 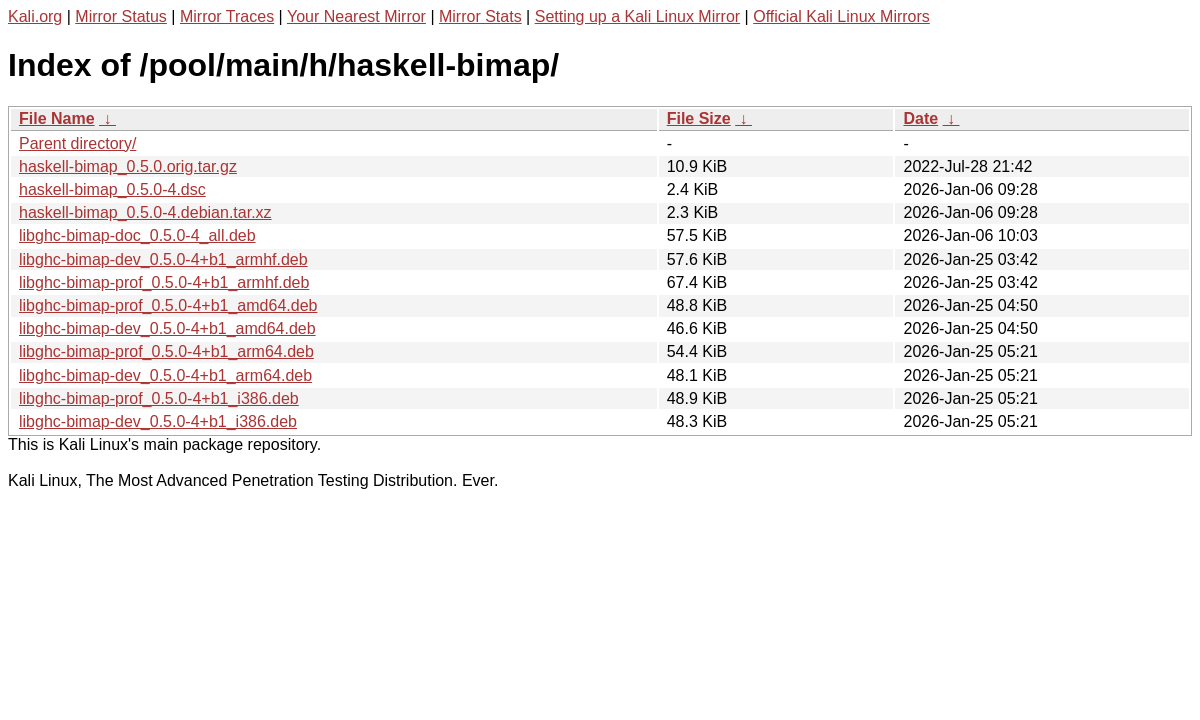 What do you see at coordinates (356, 16) in the screenshot?
I see `Your Nearest Mirror` at bounding box center [356, 16].